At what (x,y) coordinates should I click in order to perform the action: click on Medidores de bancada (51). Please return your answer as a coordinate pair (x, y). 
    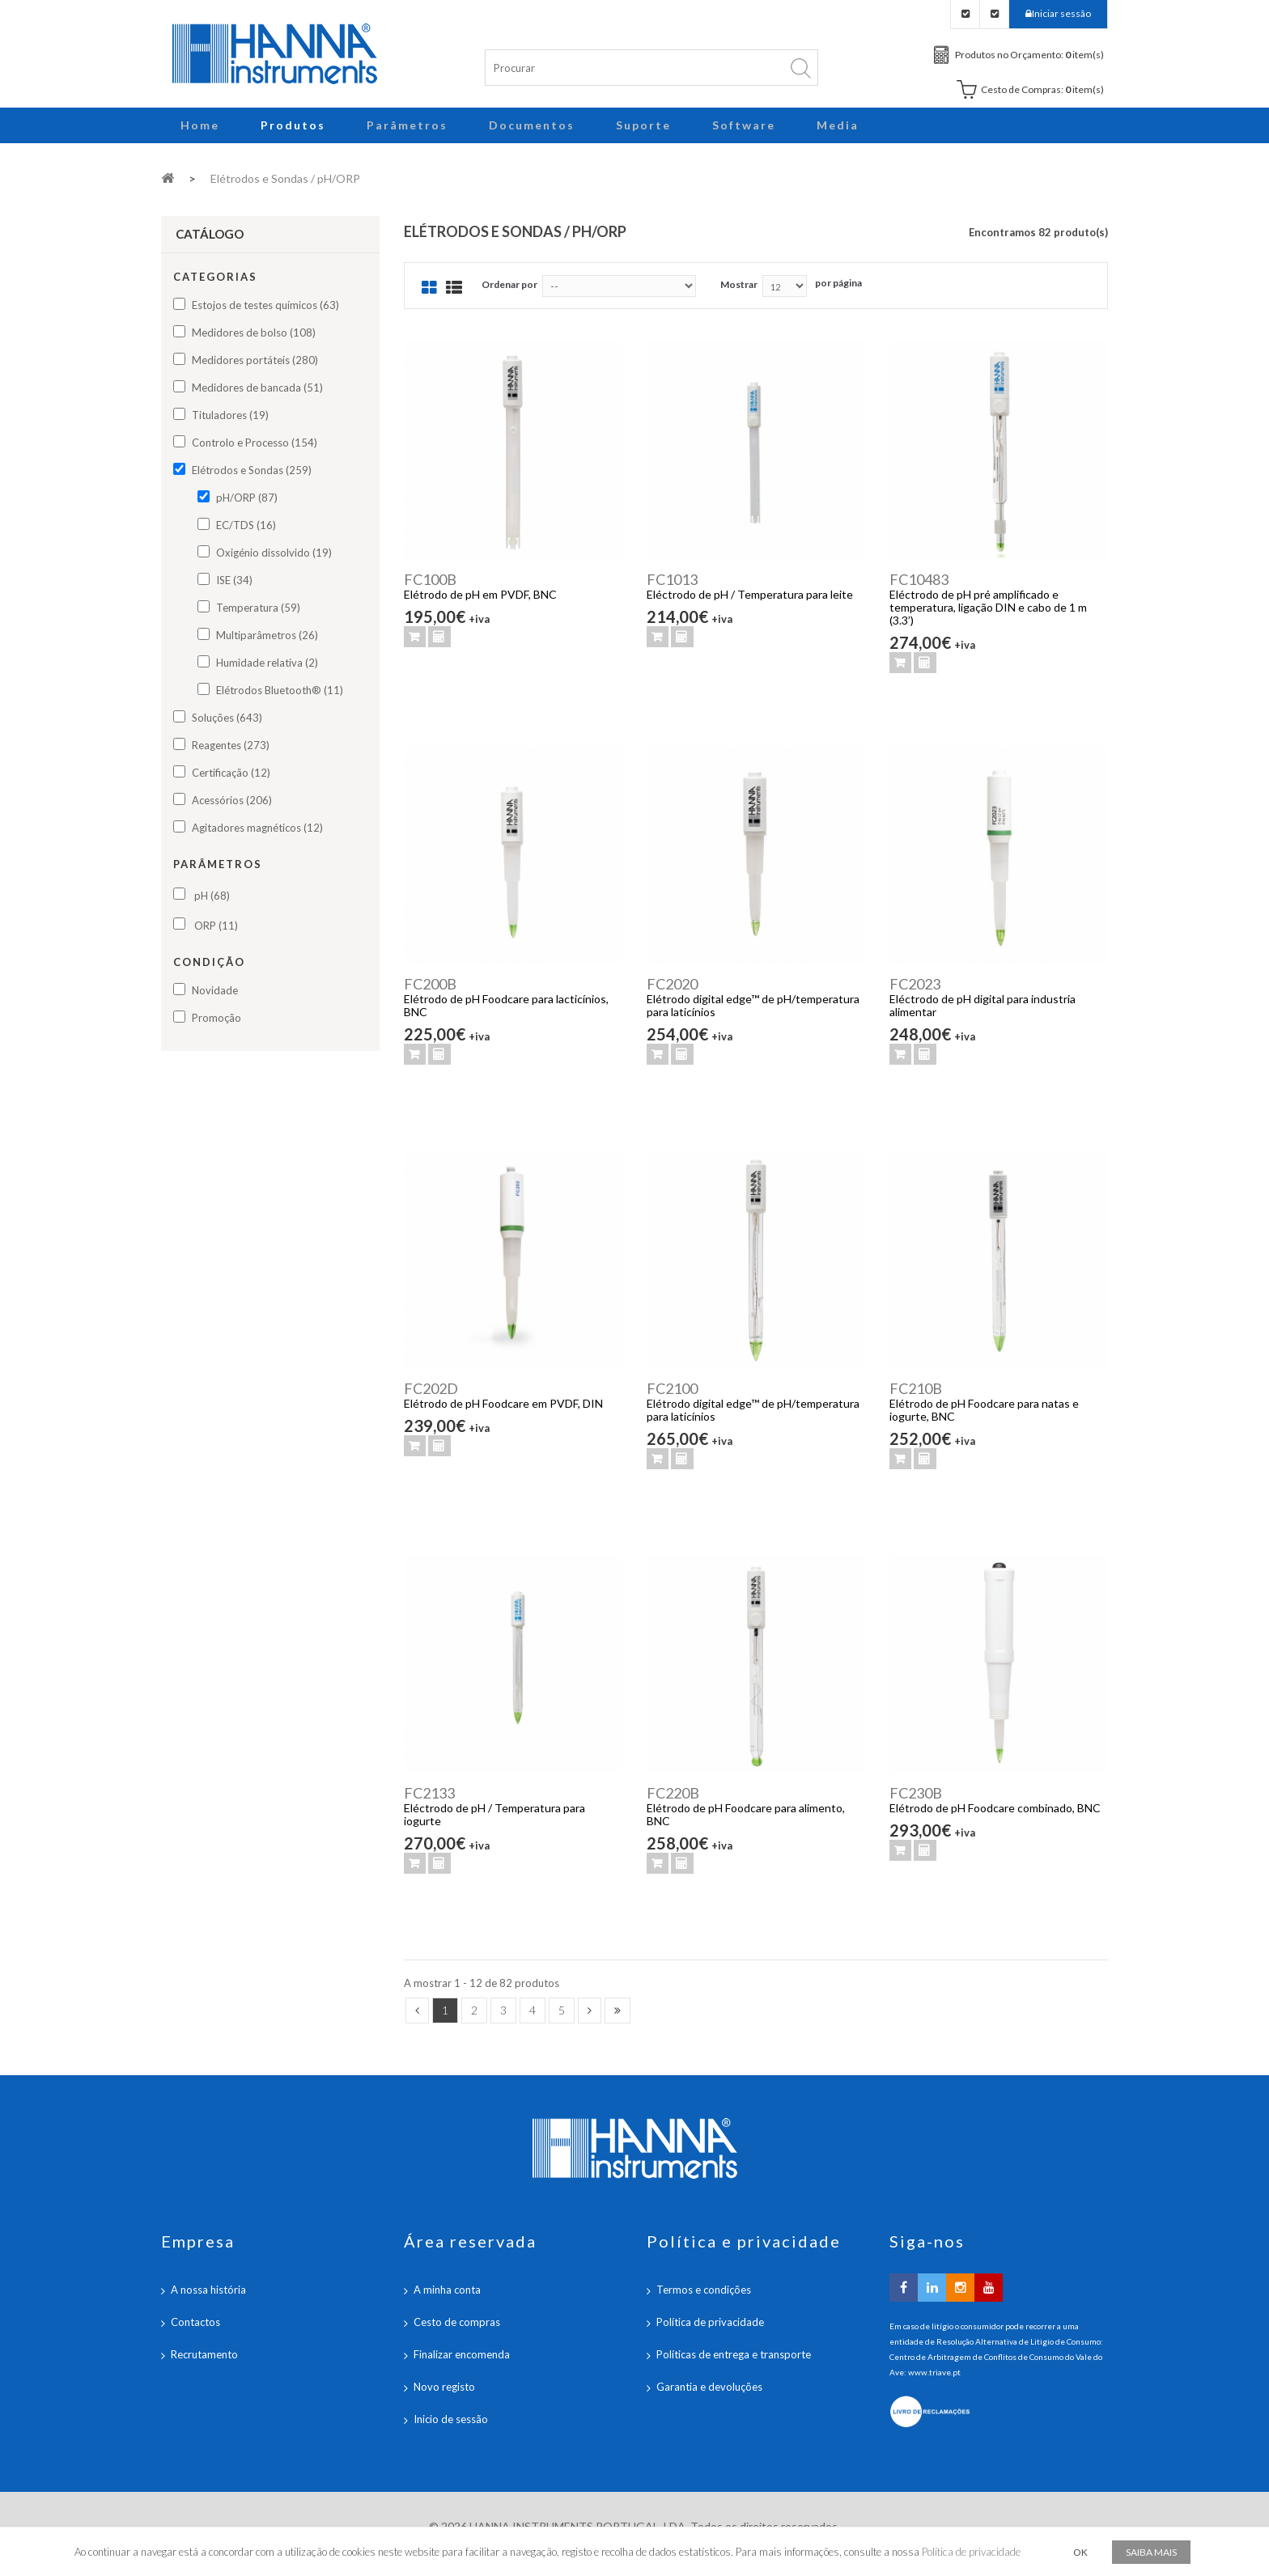
    Looking at the image, I should click on (257, 387).